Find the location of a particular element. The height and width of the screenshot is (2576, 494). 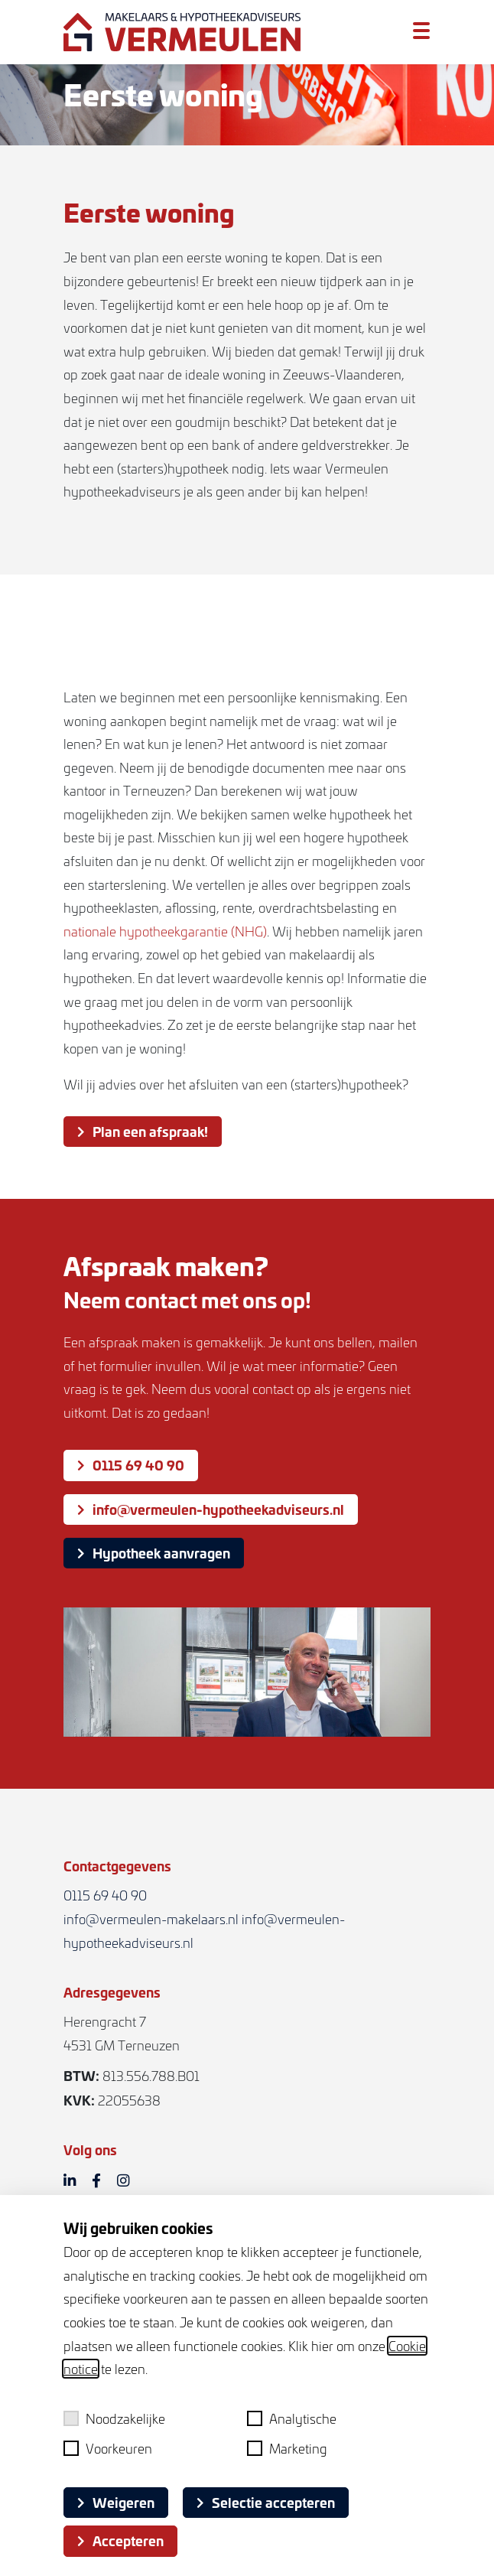

nationale hypotheekgarantie (NHG) is located at coordinates (165, 935).